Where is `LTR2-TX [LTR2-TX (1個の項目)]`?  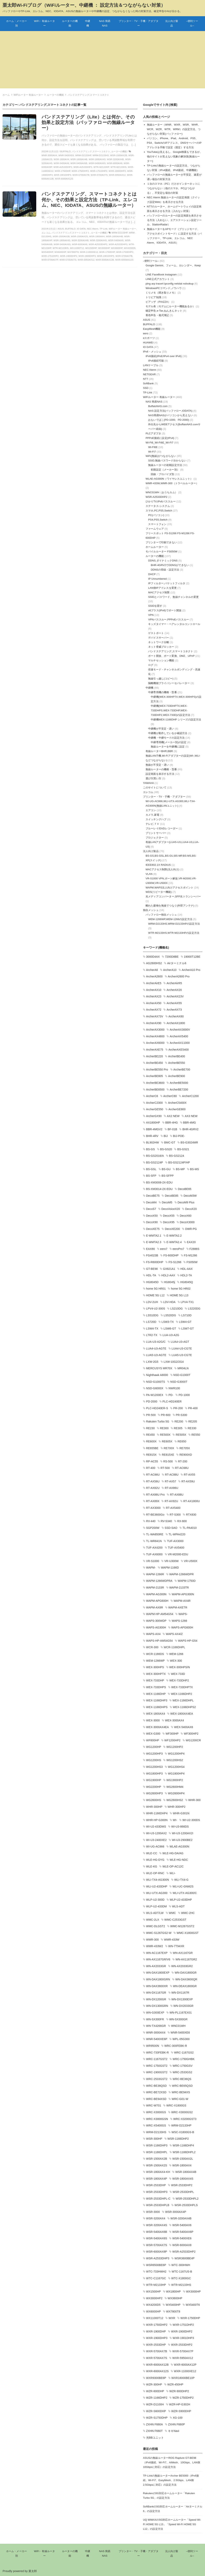
LTR2-TX [LTR2-TX (1個の項目)] is located at coordinates (151, 1335).